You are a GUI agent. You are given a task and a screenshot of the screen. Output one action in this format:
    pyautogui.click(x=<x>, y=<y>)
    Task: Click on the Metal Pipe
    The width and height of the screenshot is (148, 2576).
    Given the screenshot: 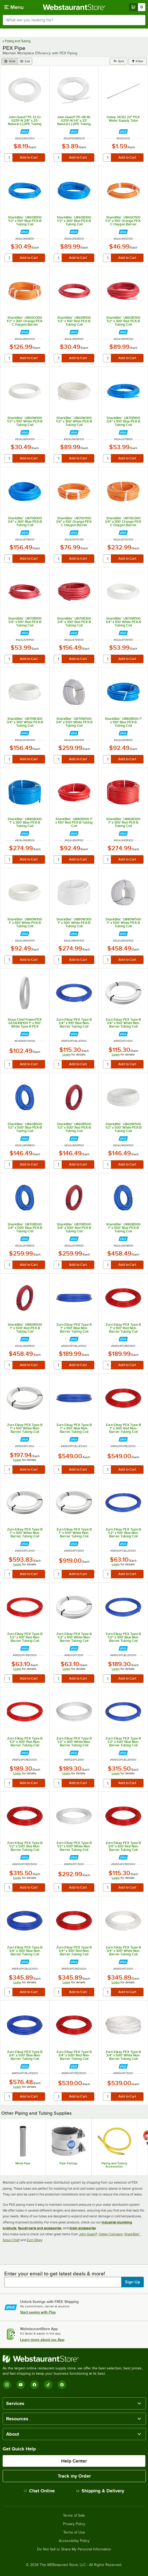 What is the action you would take?
    pyautogui.click(x=22, y=2163)
    